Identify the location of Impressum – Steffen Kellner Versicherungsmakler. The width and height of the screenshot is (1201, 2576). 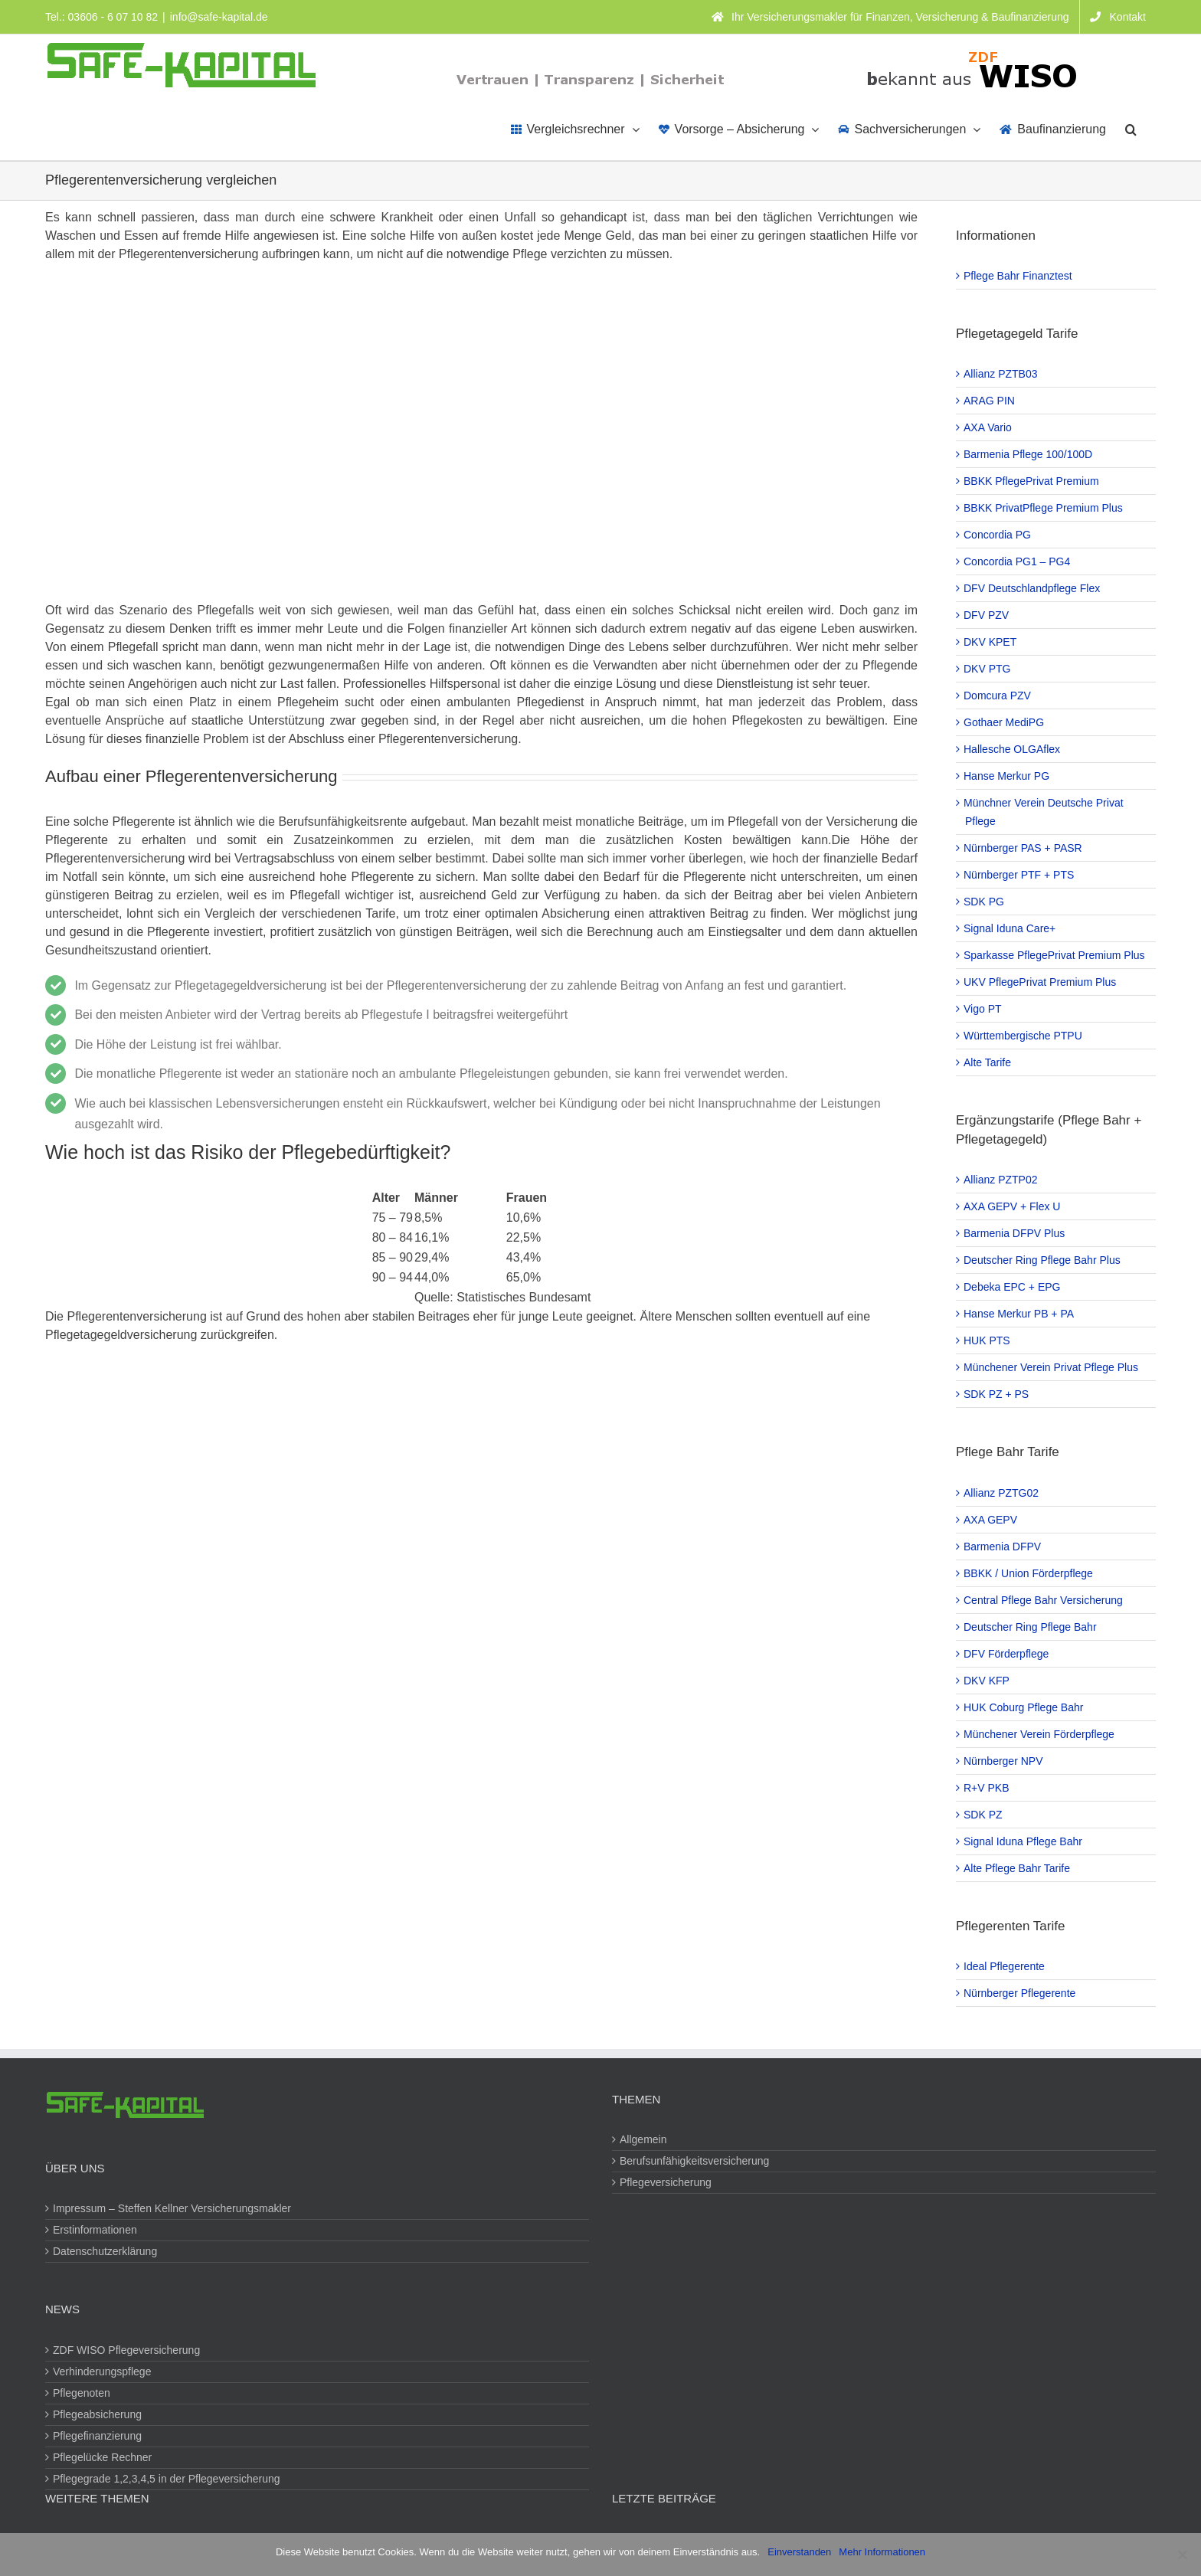
(172, 2208).